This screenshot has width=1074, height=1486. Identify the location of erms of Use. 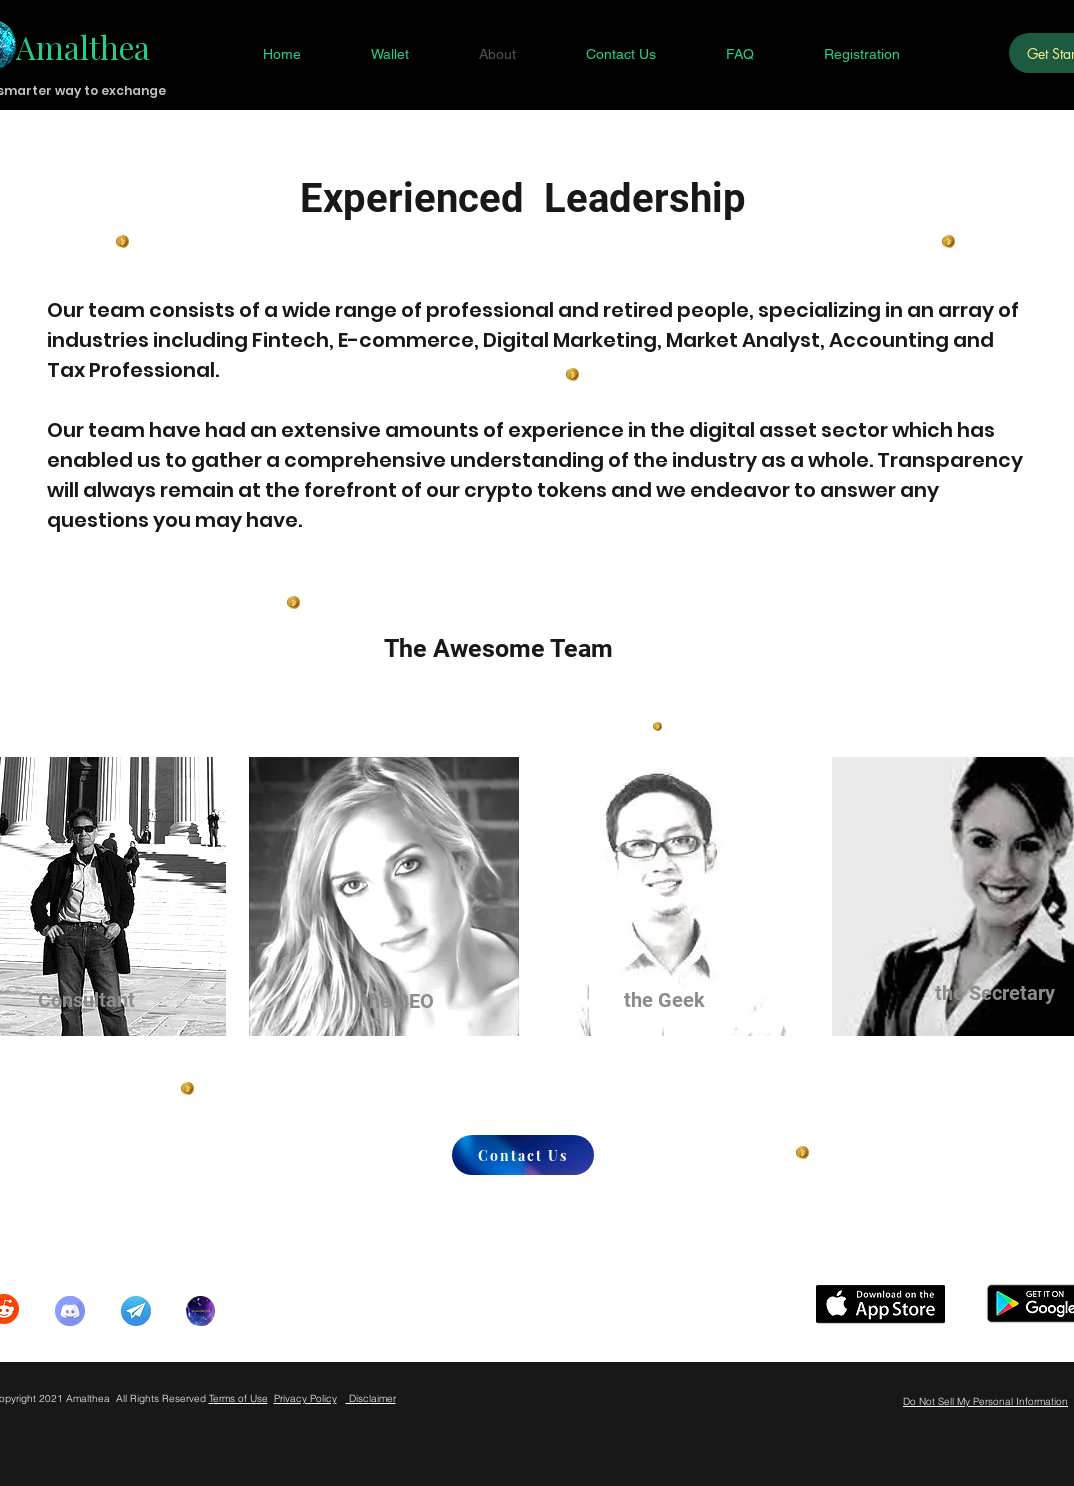
(241, 1398).